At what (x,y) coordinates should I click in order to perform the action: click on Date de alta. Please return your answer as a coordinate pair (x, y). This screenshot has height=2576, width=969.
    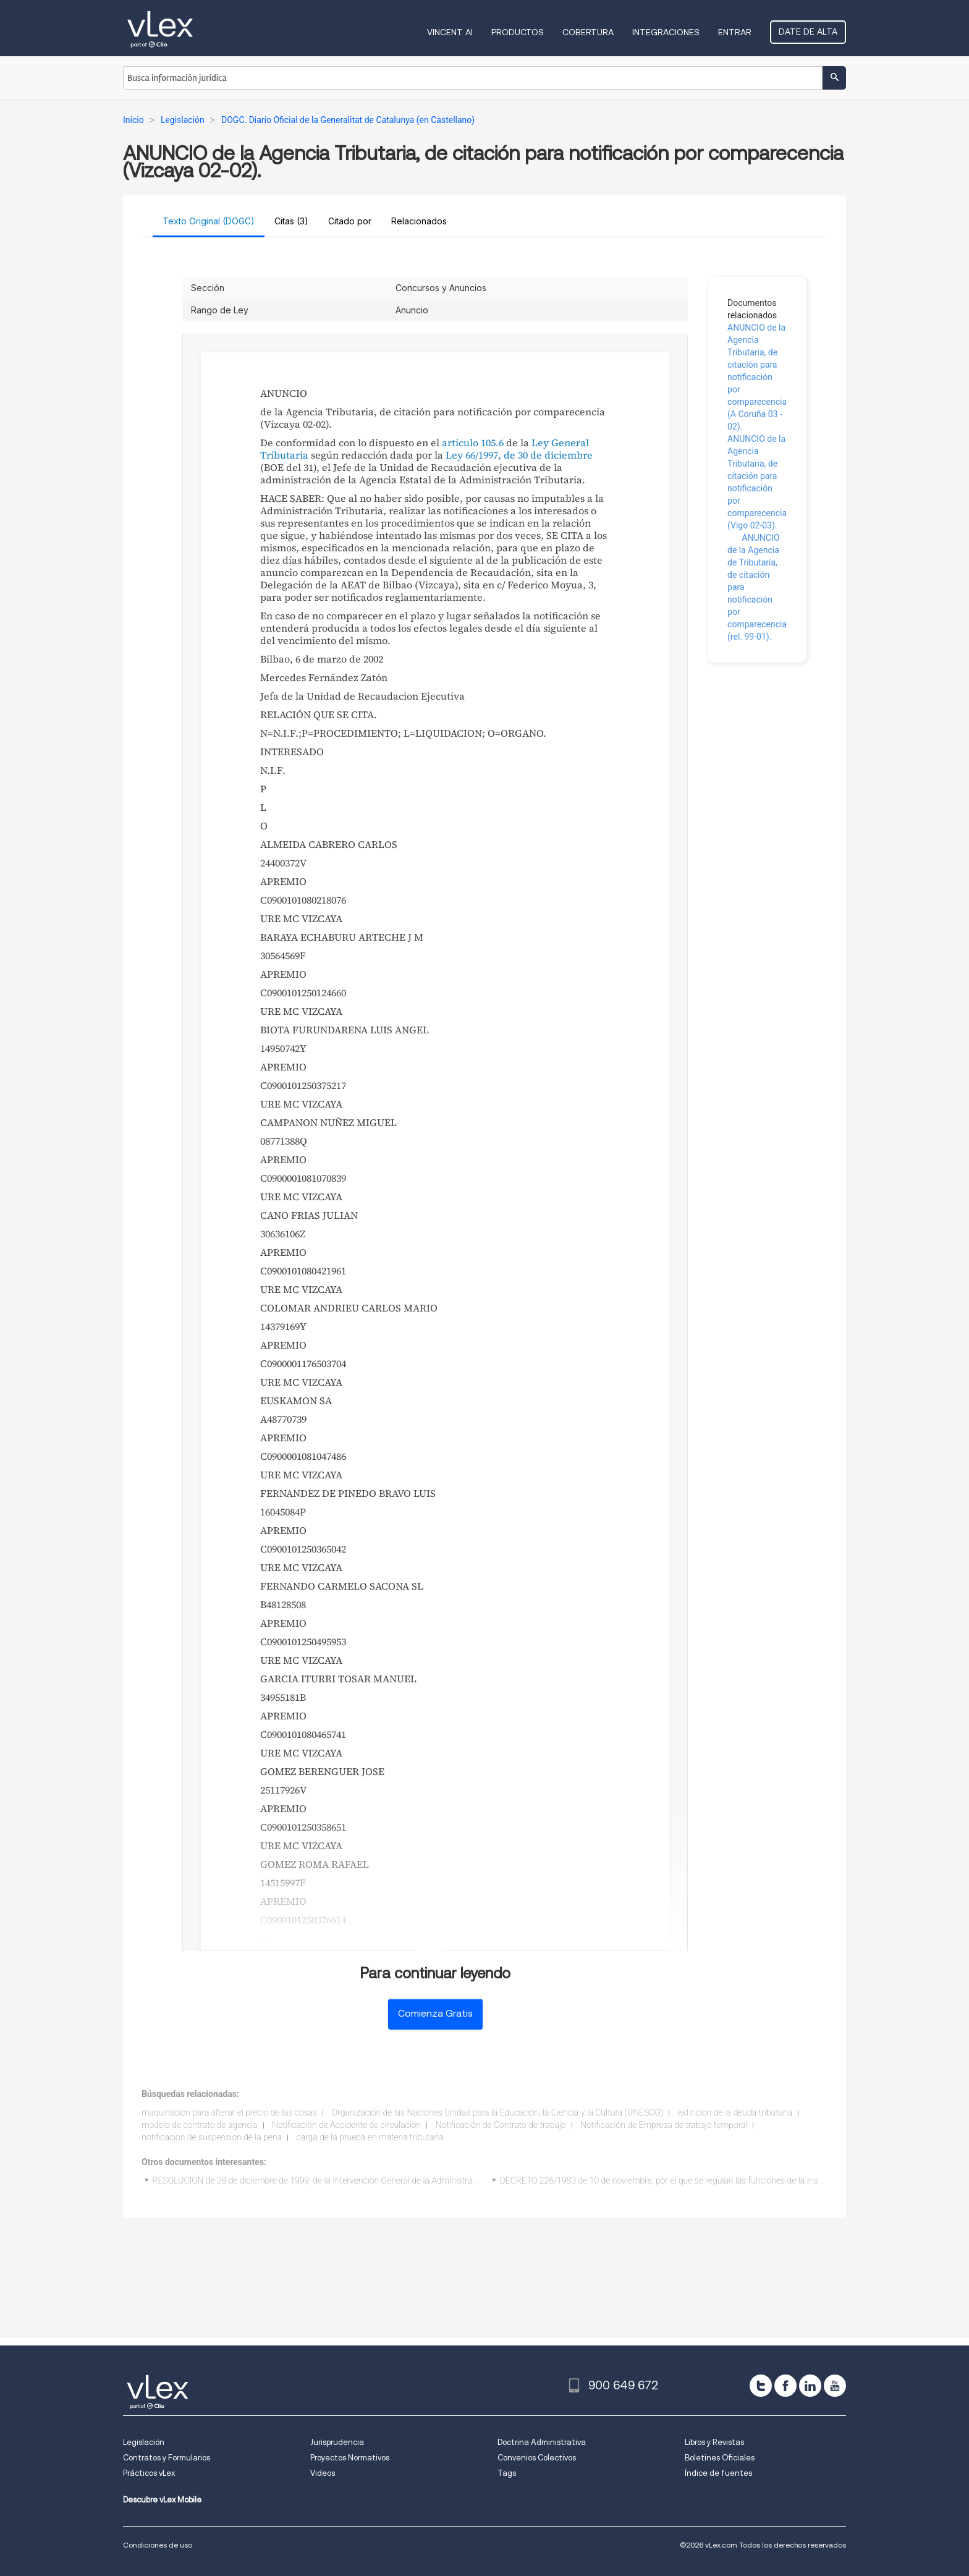
    Looking at the image, I should click on (808, 31).